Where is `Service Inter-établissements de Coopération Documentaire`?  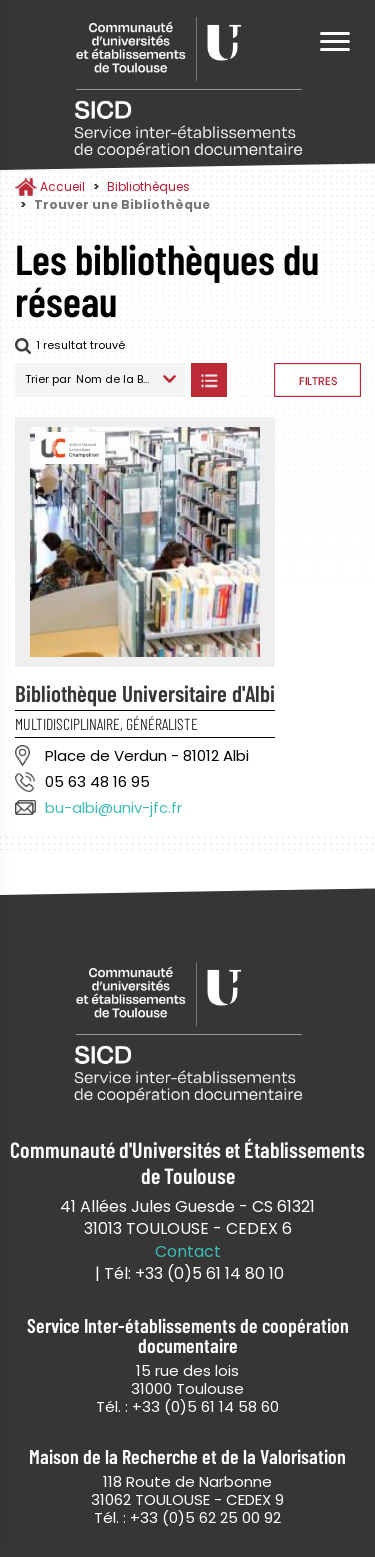 Service Inter-établissements de Coopération Documentaire is located at coordinates (188, 87).